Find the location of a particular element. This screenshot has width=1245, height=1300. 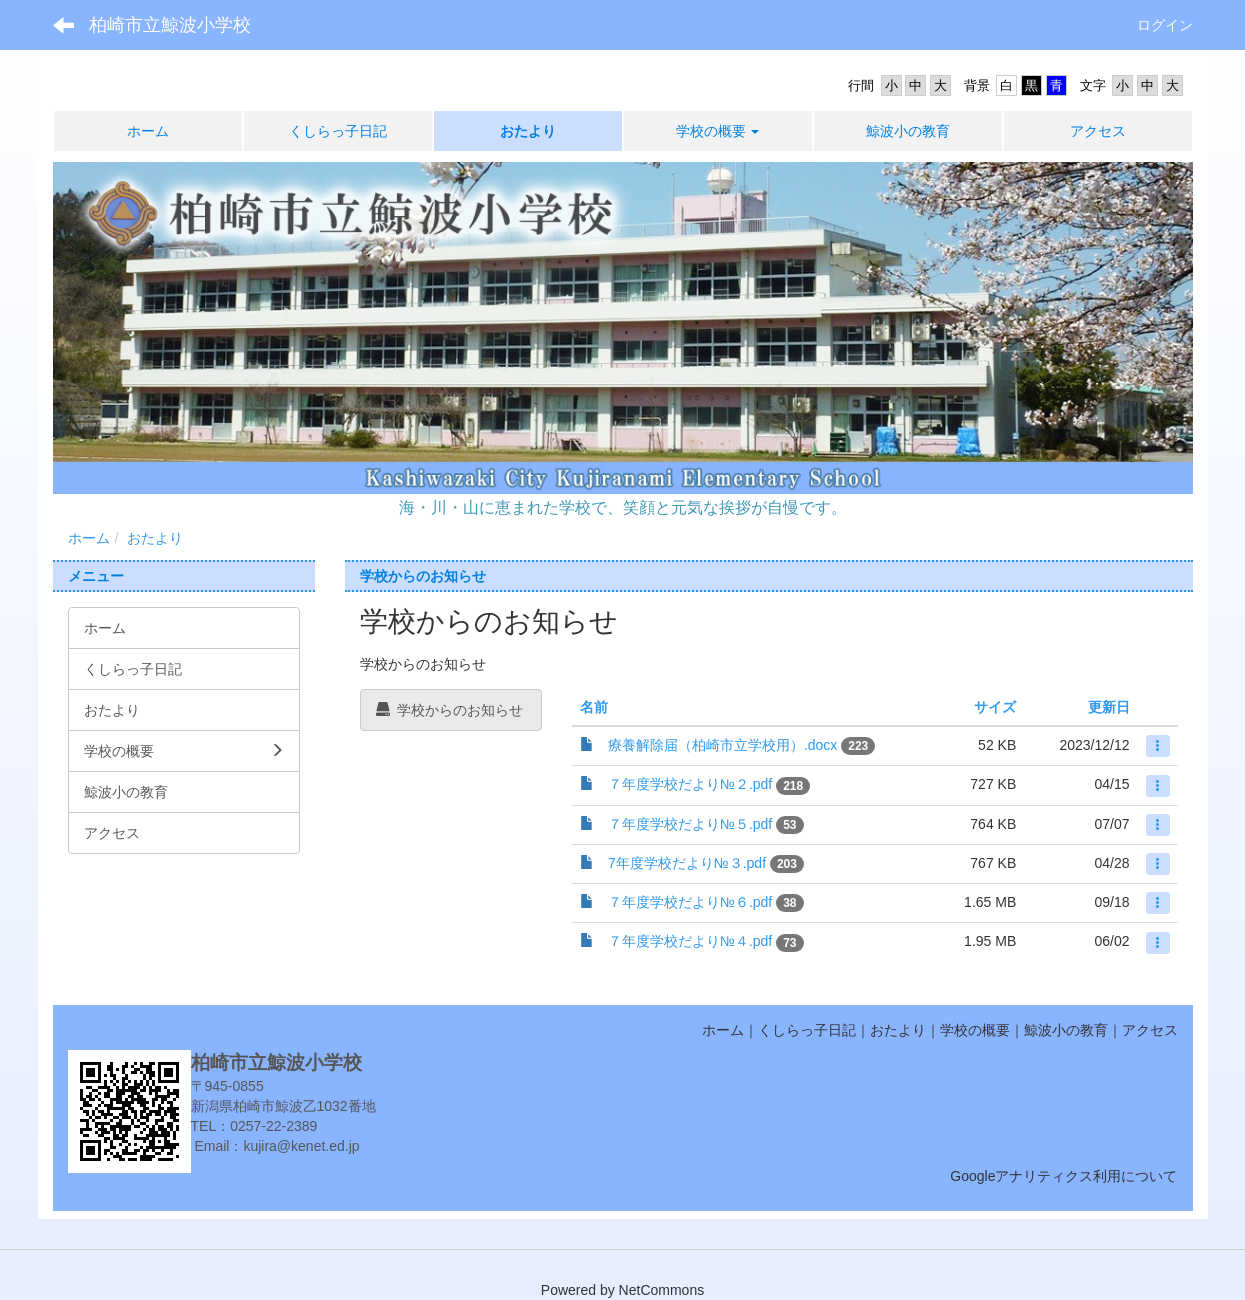

７年度学校だより№２.pdf is located at coordinates (690, 784).